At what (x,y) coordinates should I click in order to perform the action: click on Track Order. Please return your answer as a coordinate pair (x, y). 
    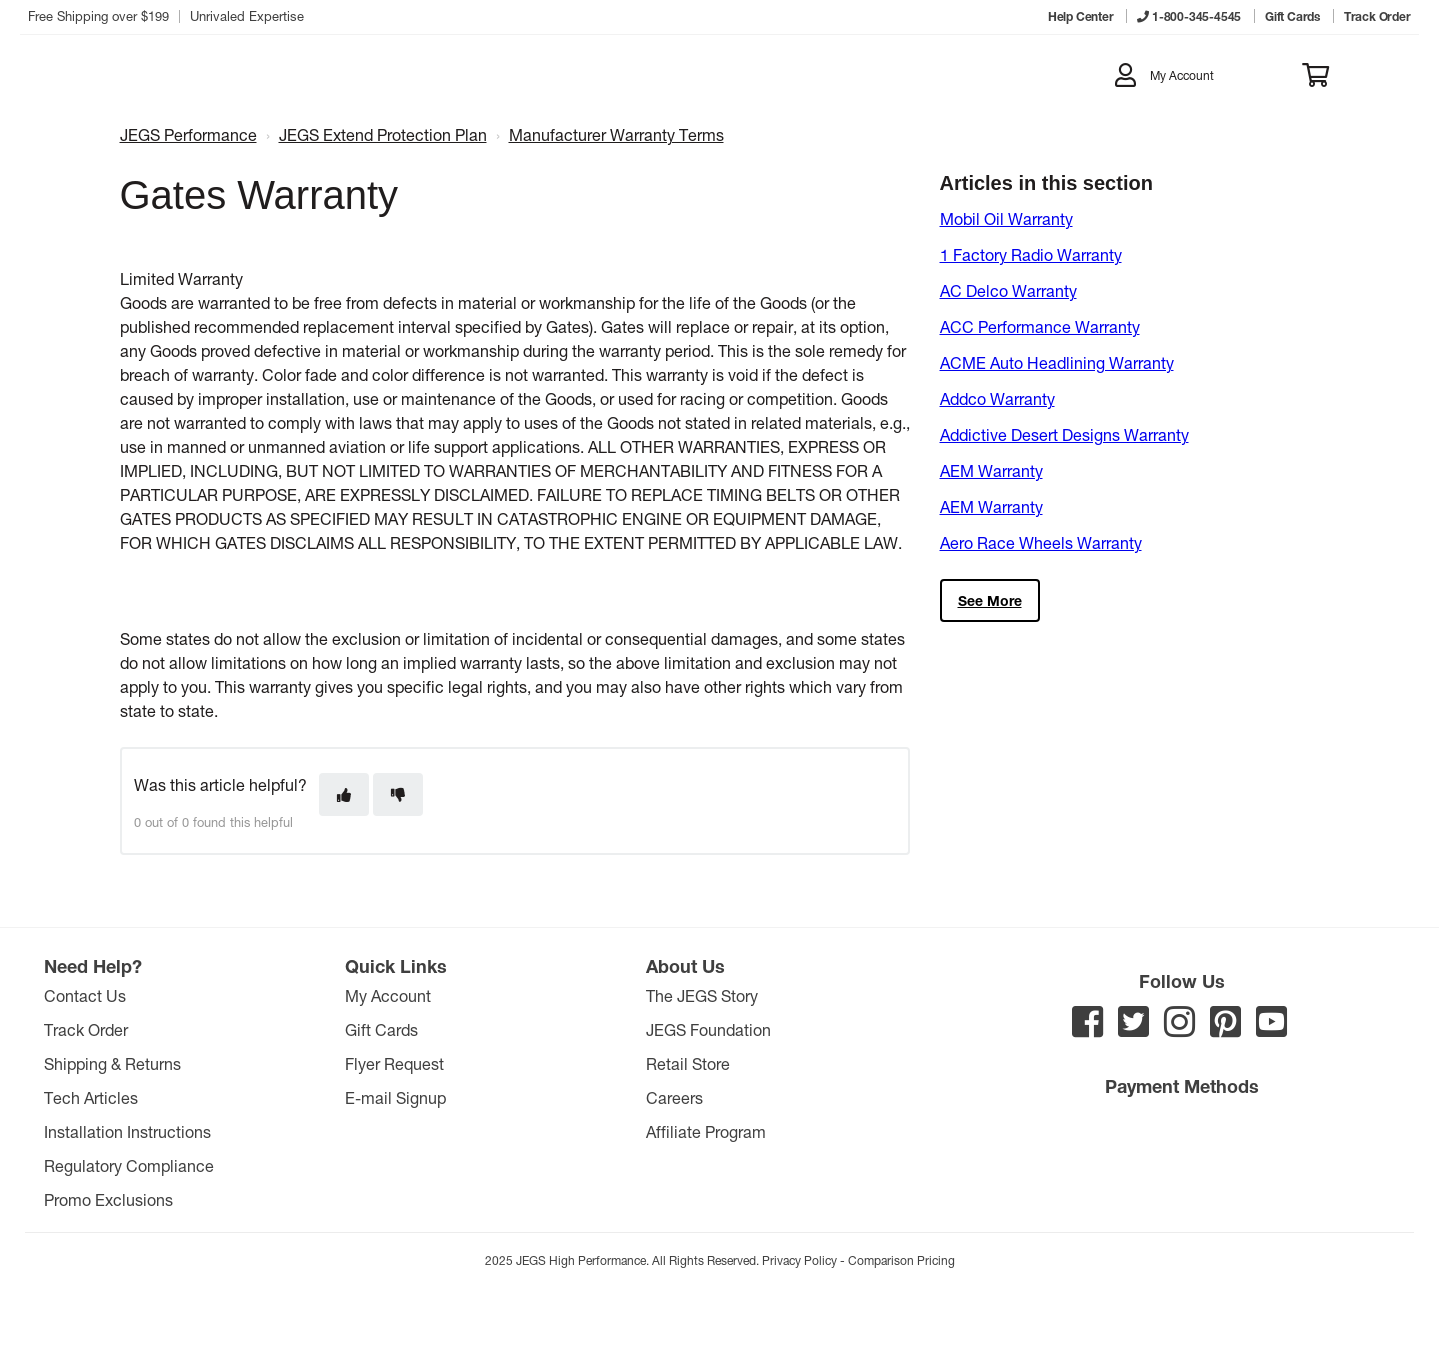
    Looking at the image, I should click on (86, 1029).